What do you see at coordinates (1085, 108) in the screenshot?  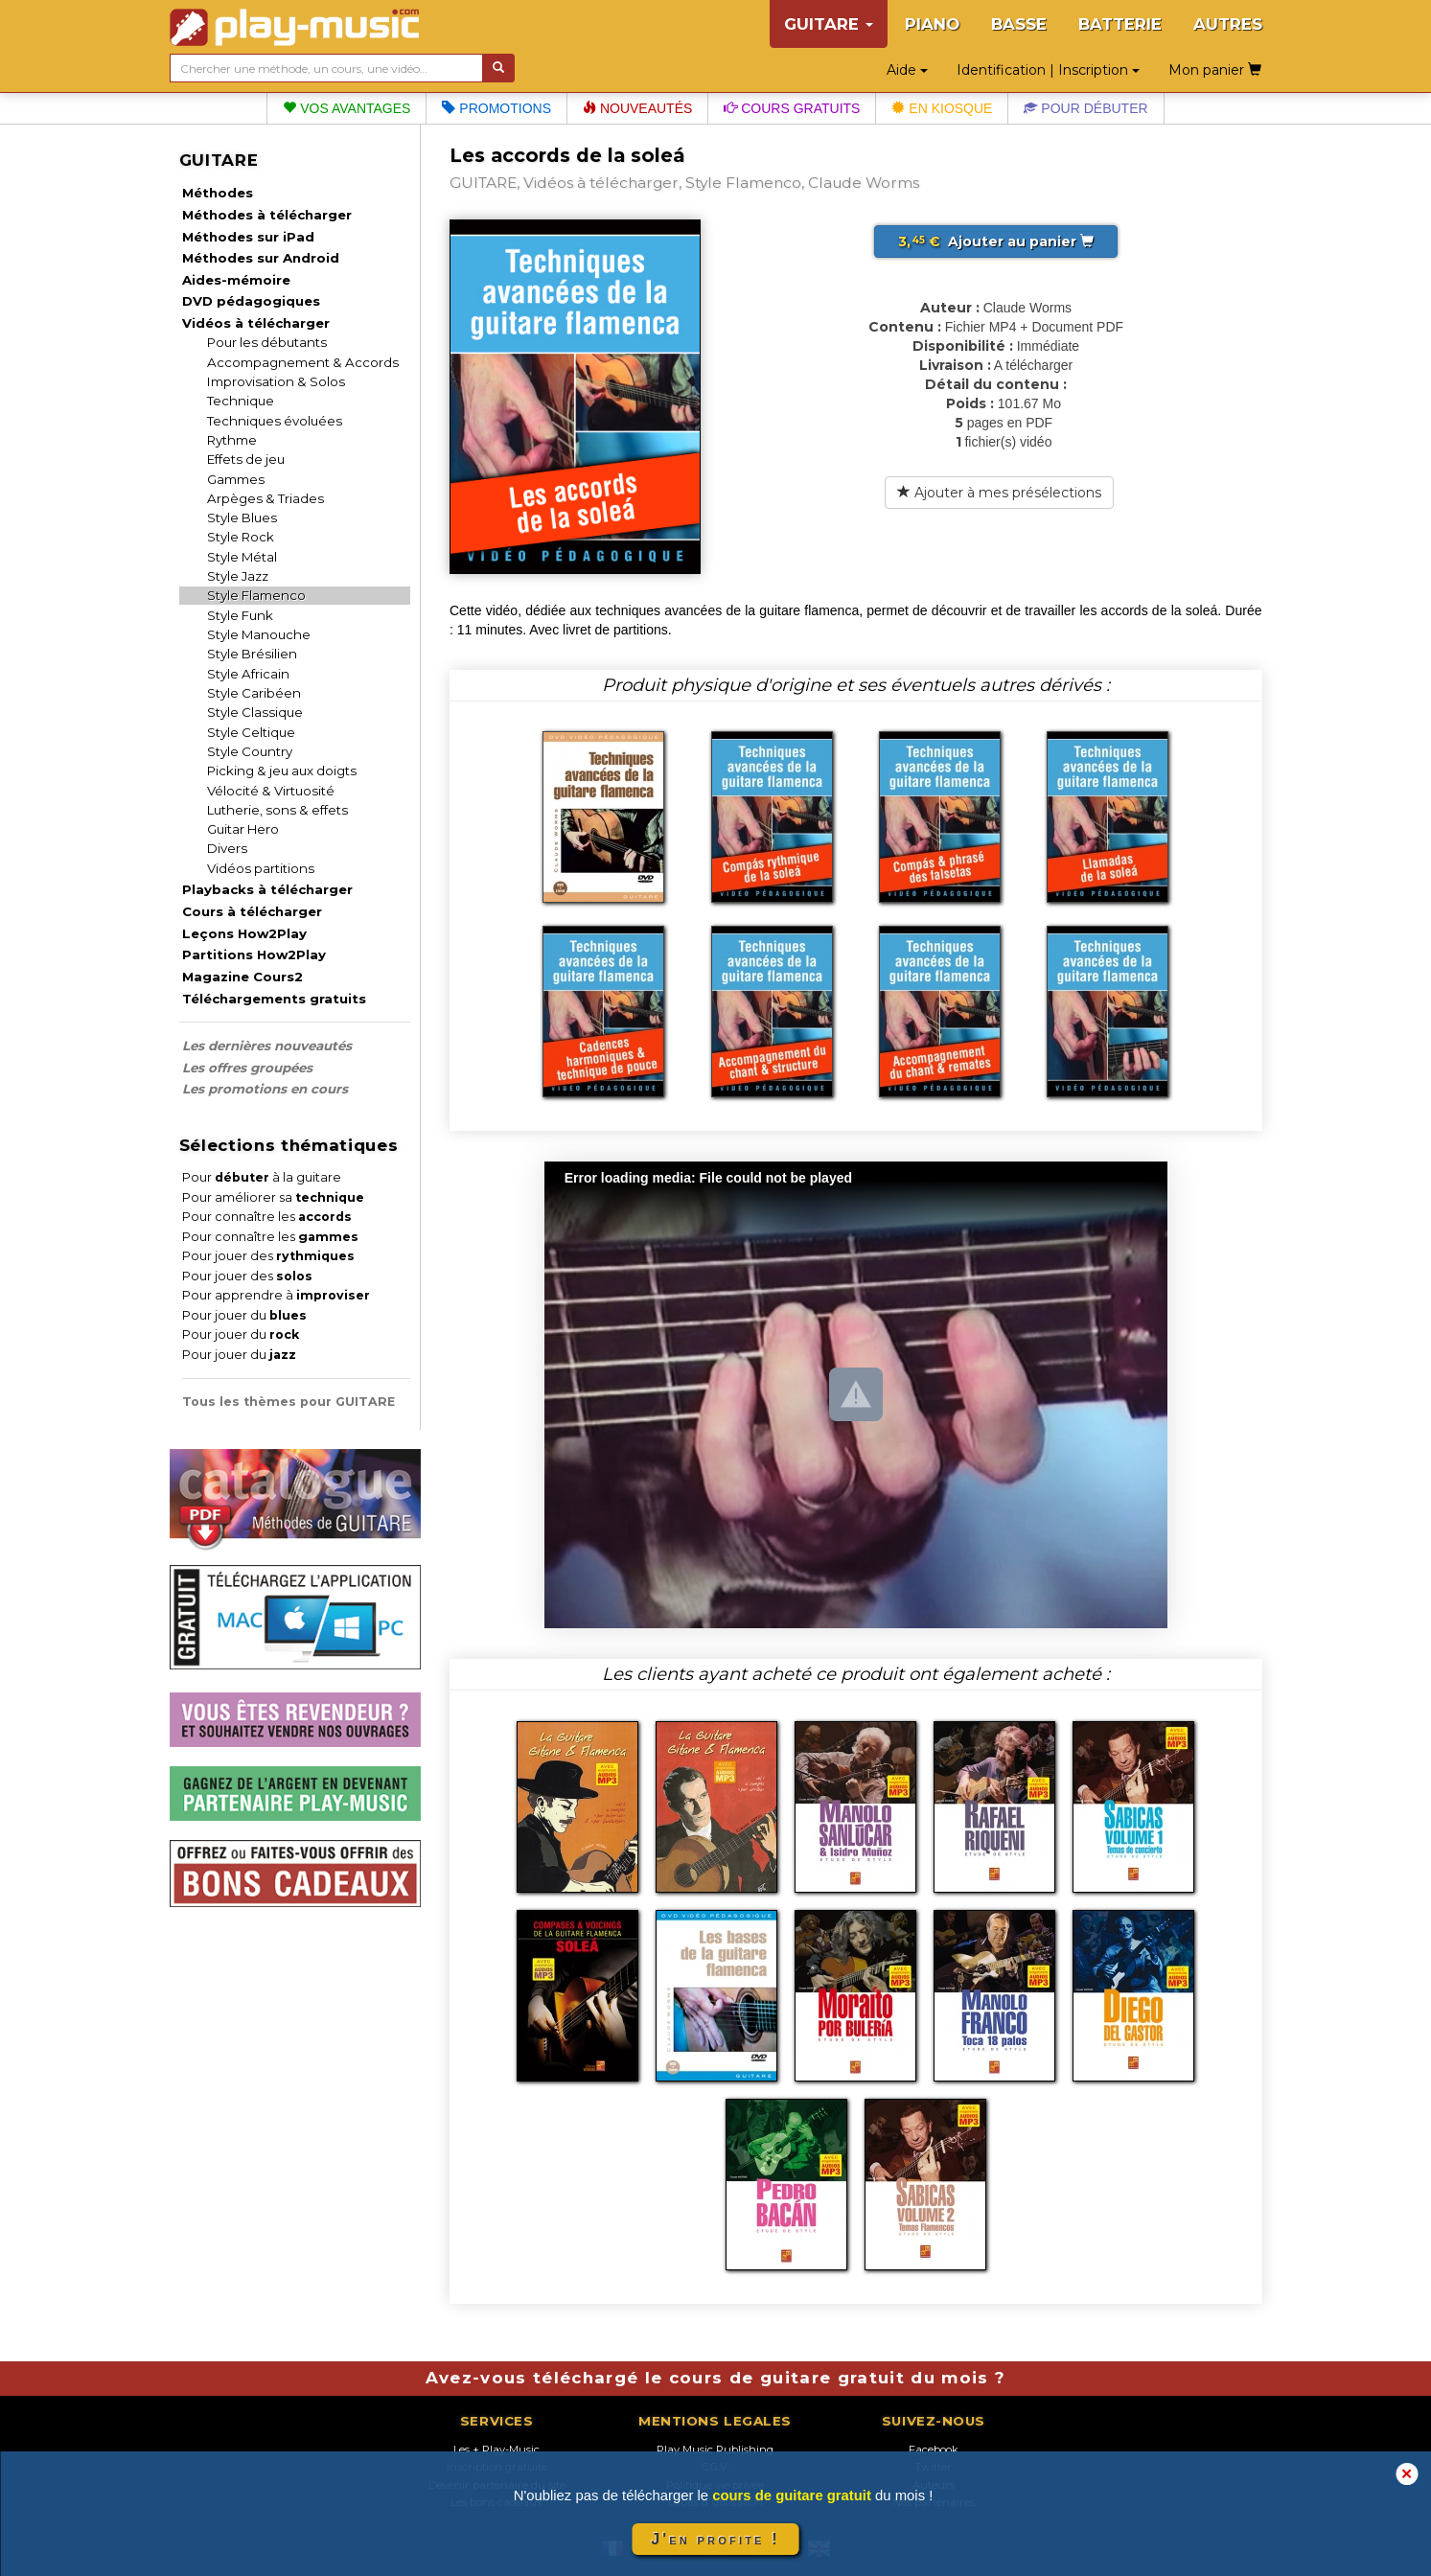 I see `Pour débuter` at bounding box center [1085, 108].